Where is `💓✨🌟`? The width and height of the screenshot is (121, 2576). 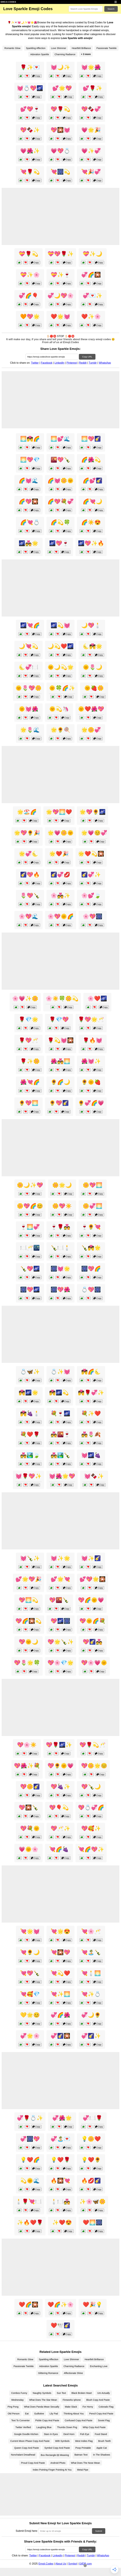 💓✨🌟 is located at coordinates (60, 1558).